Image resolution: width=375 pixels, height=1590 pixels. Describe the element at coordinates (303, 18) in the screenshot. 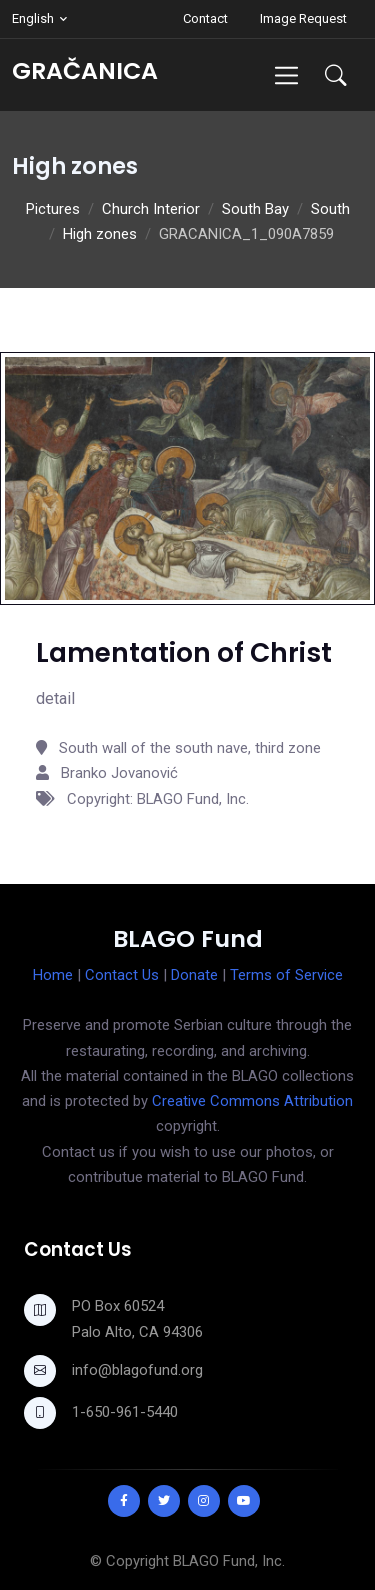

I see `Image Request` at that location.